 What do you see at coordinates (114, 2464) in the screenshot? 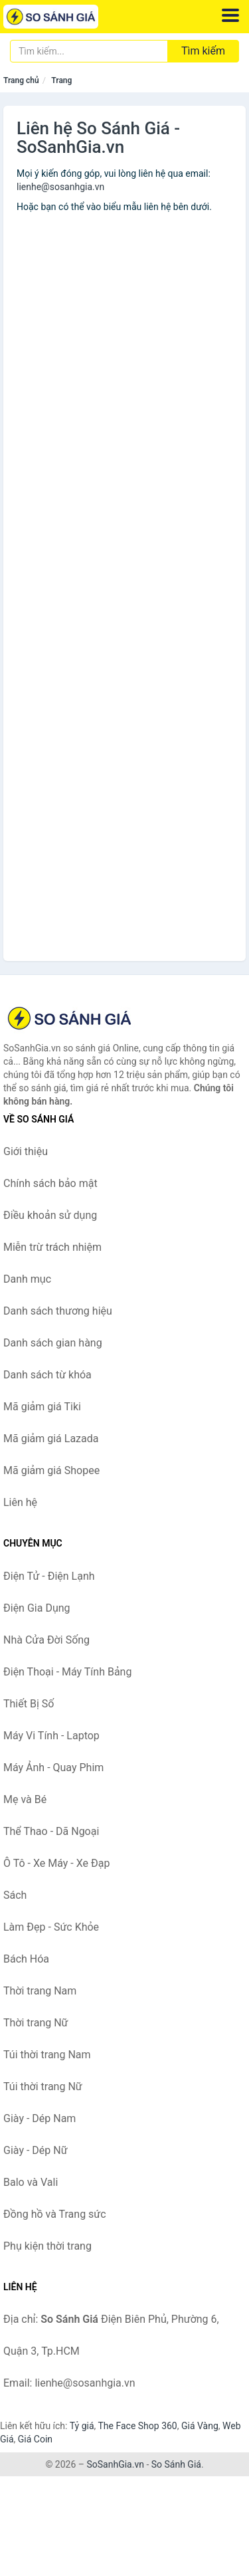
I see `SoSanhGia.vn` at bounding box center [114, 2464].